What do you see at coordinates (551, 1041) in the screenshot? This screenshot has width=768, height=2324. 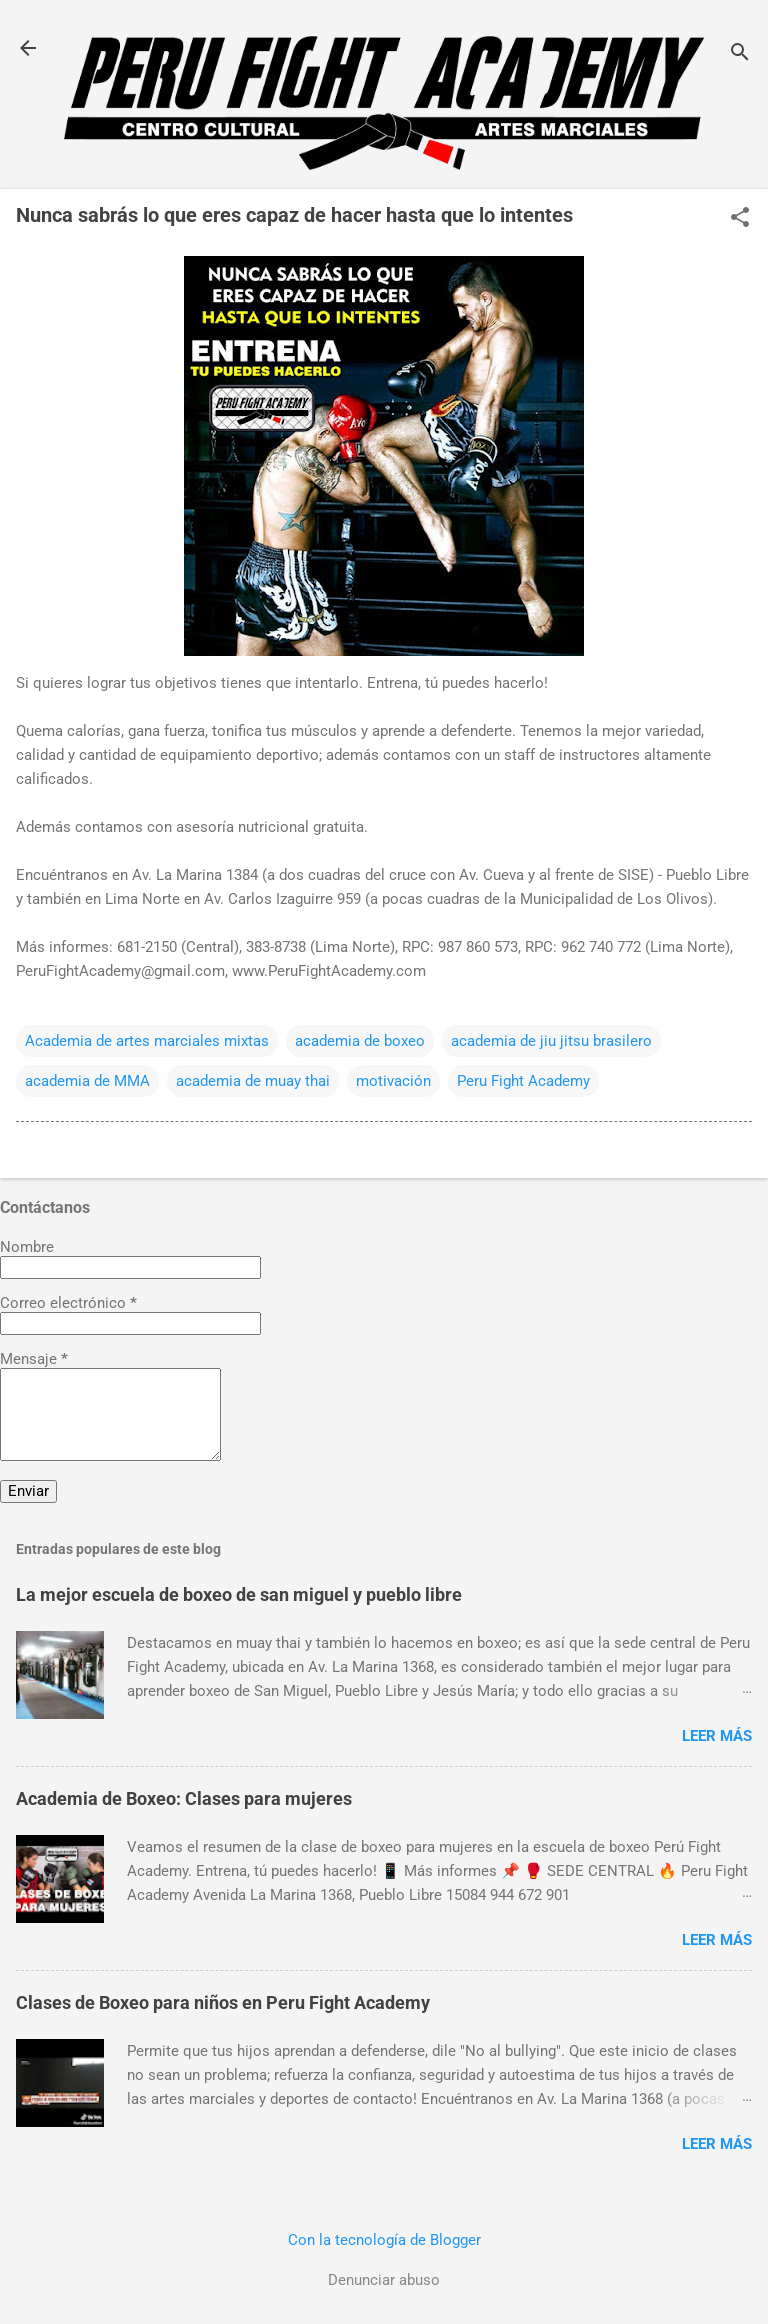 I see `academia de jiu jitsu brasilero` at bounding box center [551, 1041].